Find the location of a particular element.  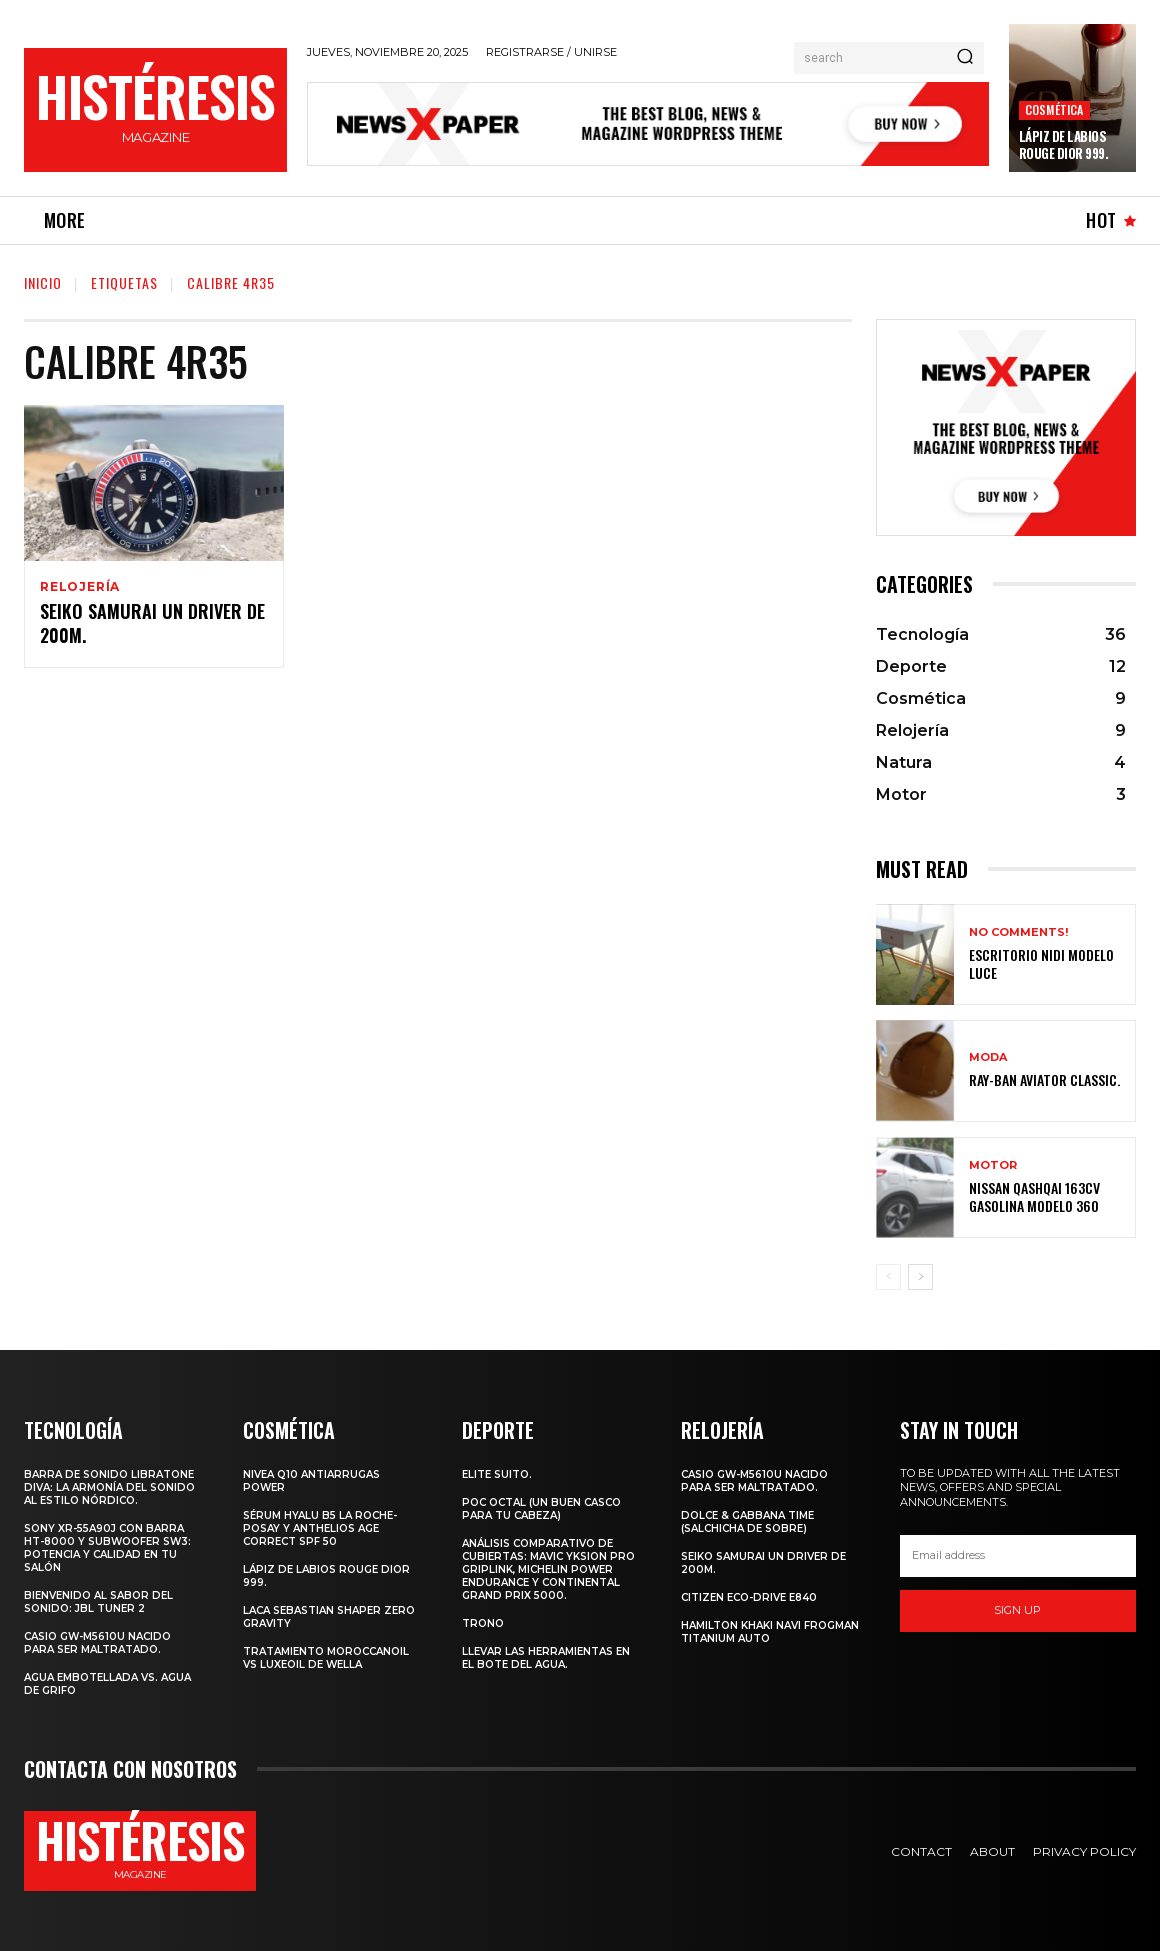

Barra de sonido Libratone Diva: la armonía del sonido al estilo nórdico. is located at coordinates (109, 1487).